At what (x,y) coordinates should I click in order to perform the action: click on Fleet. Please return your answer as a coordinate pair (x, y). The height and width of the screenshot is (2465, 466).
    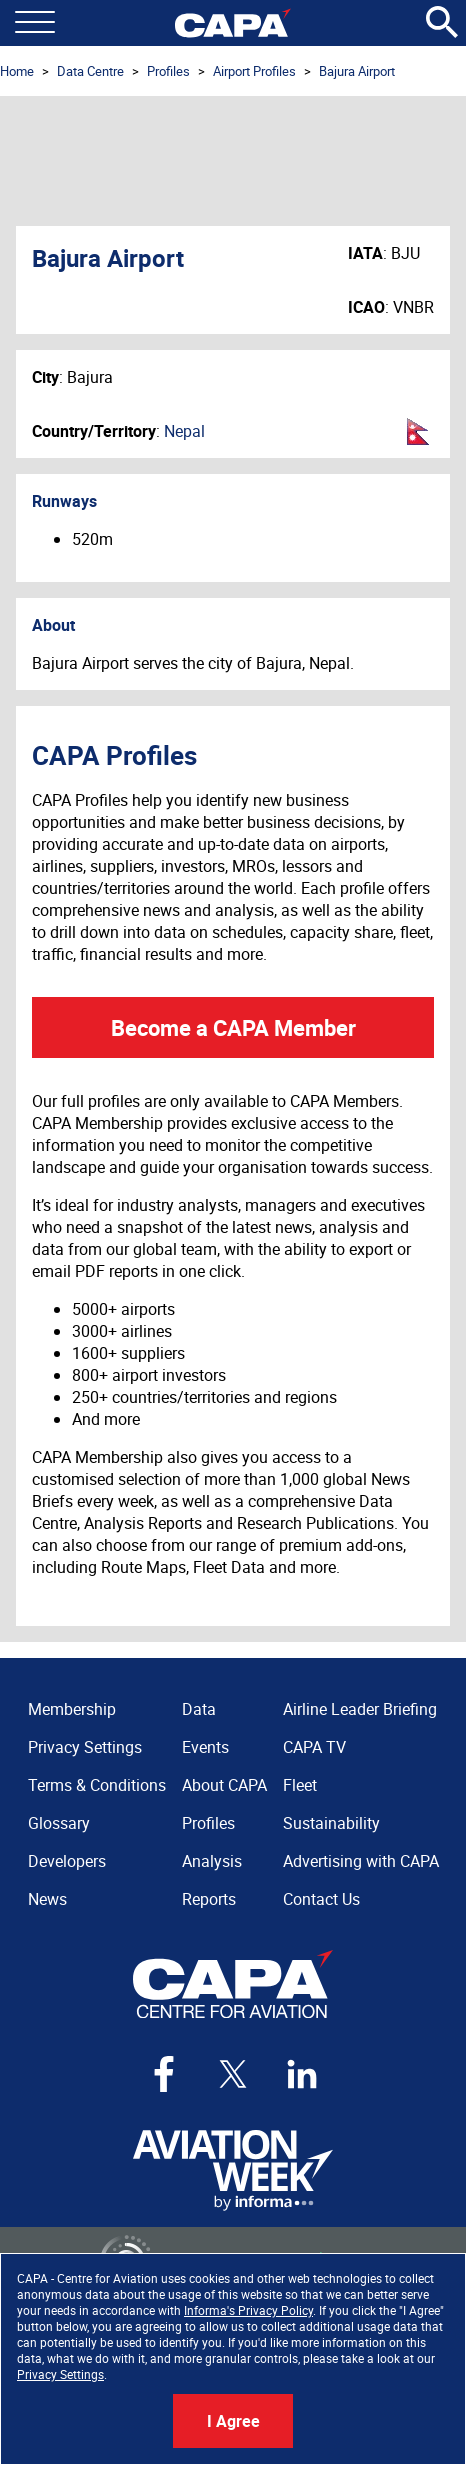
    Looking at the image, I should click on (300, 1785).